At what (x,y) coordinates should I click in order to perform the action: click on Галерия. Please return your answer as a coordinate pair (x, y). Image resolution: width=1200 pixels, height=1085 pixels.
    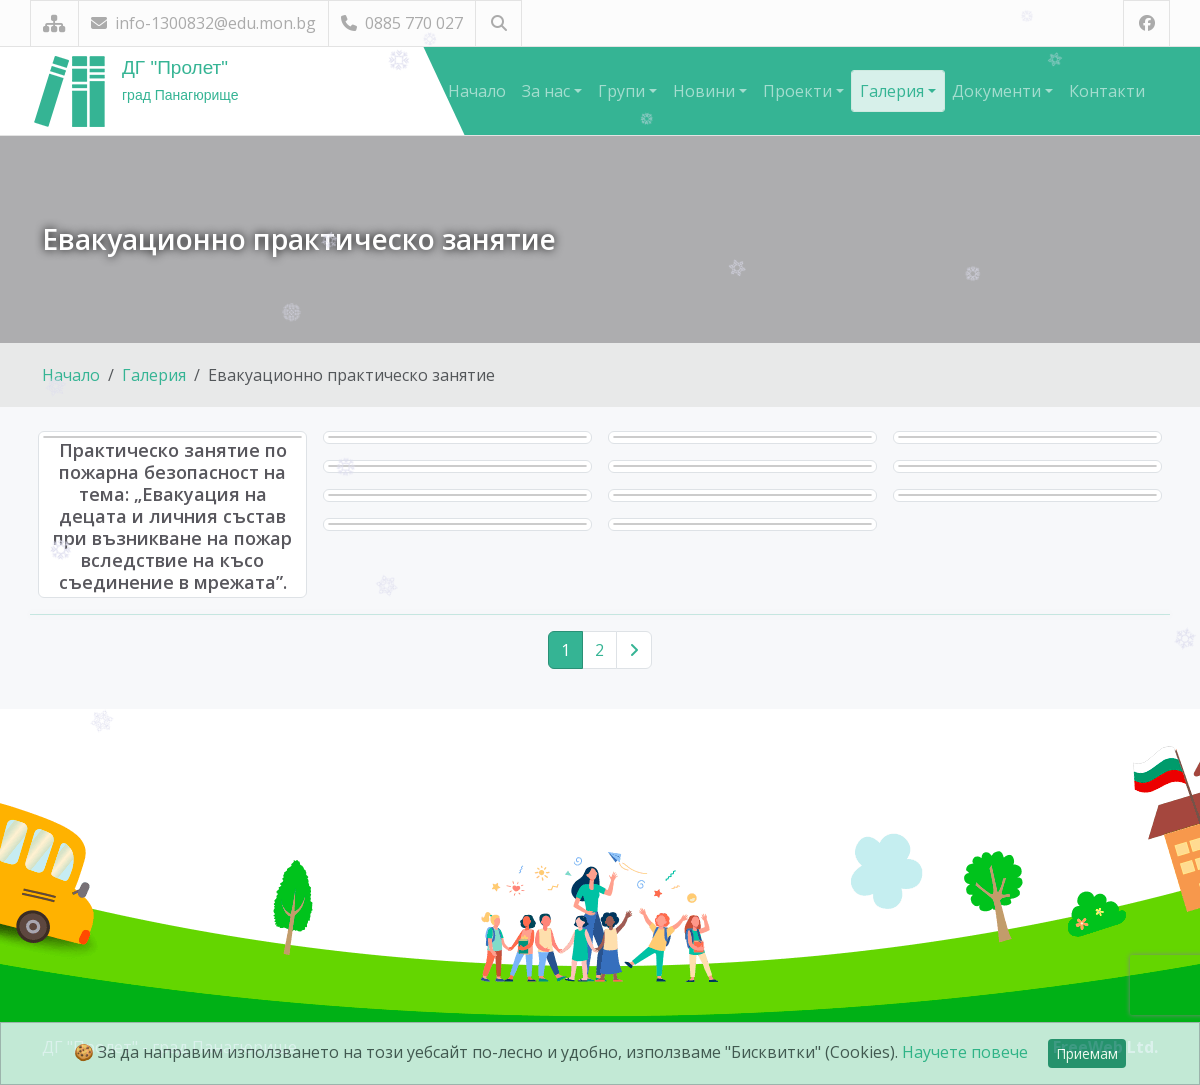
    Looking at the image, I should click on (894, 91).